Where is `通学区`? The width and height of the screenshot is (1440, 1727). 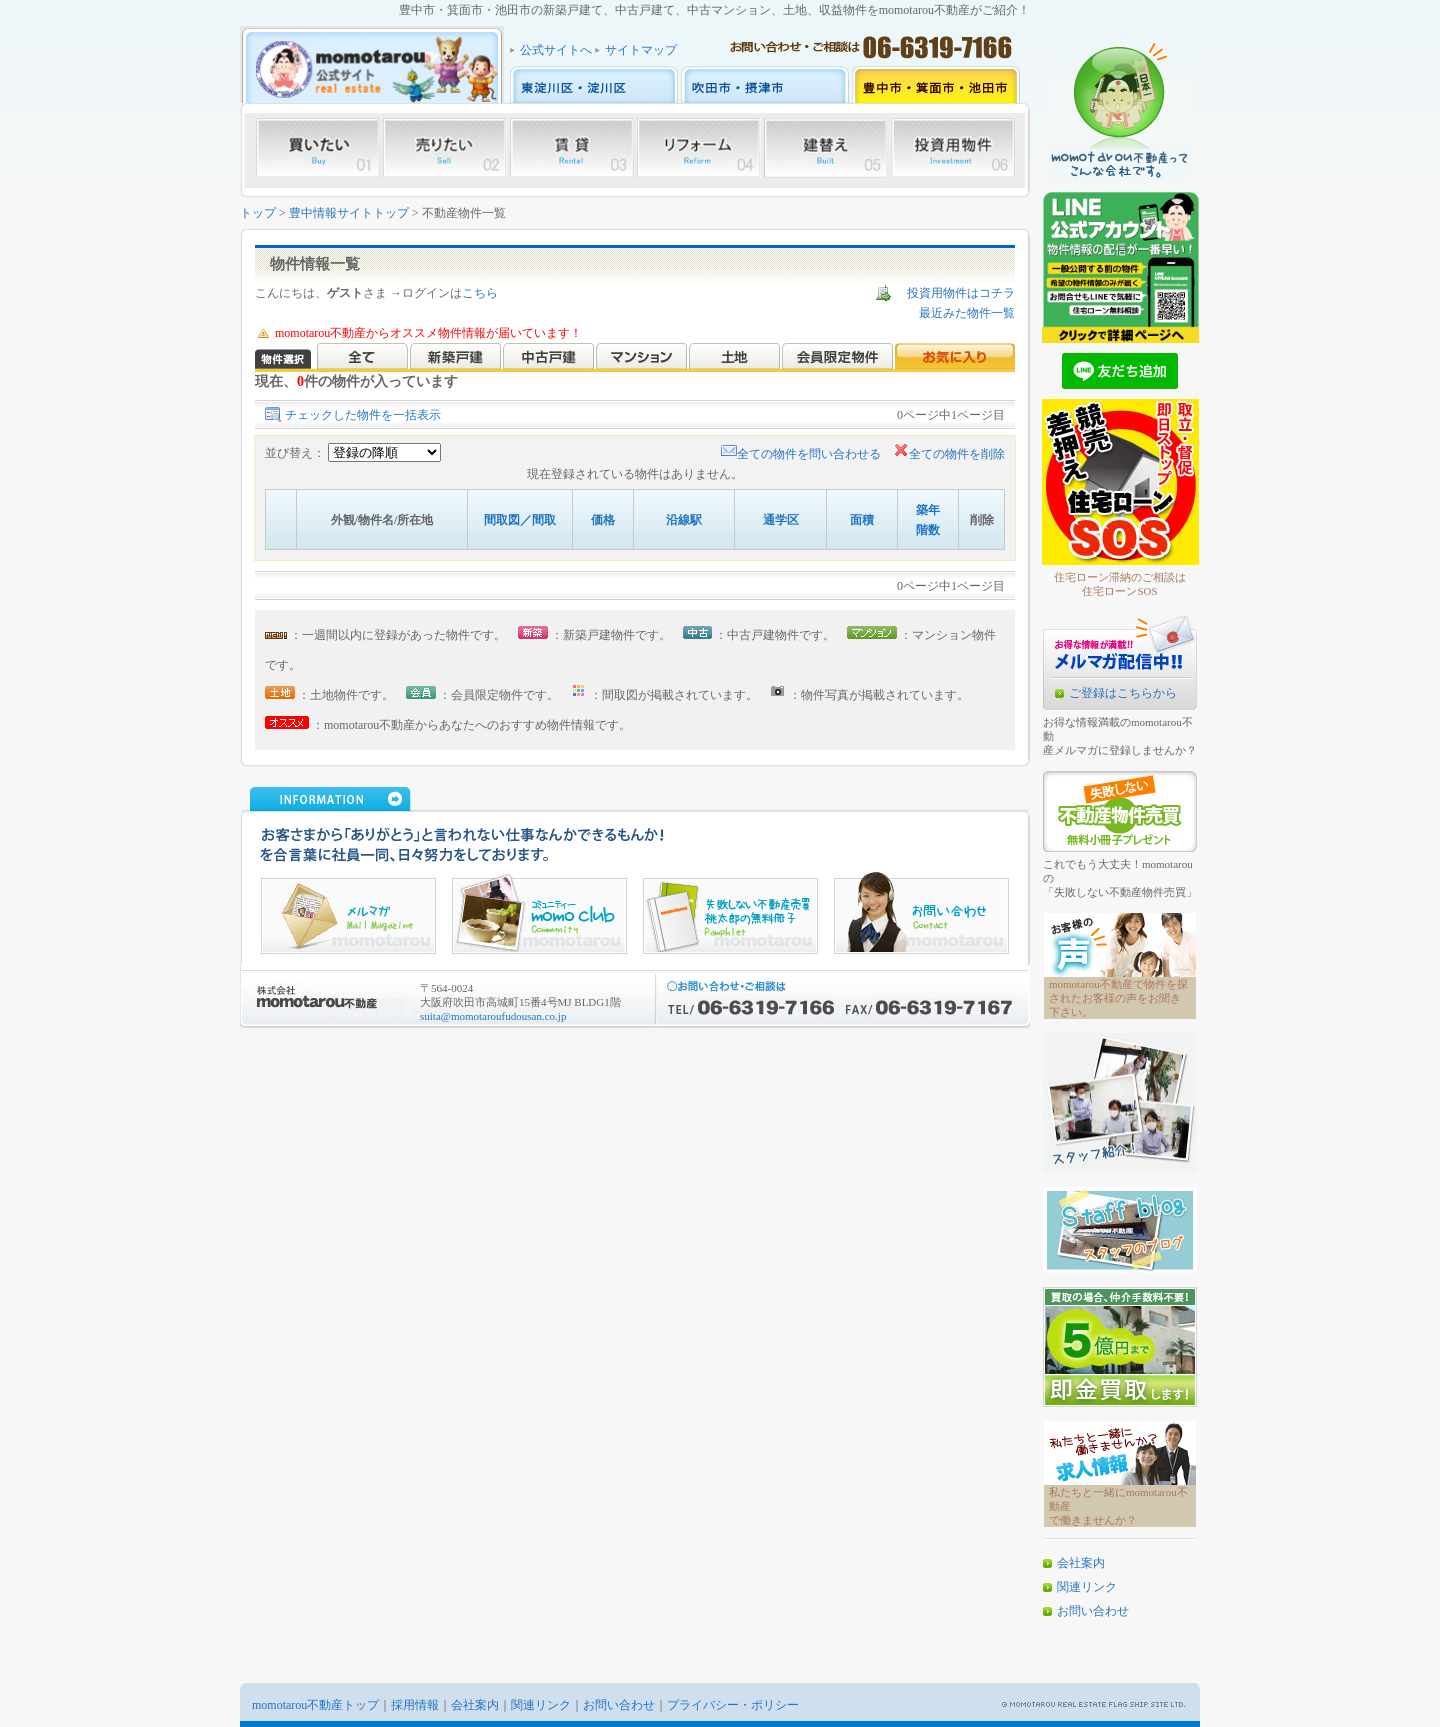 通学区 is located at coordinates (781, 520).